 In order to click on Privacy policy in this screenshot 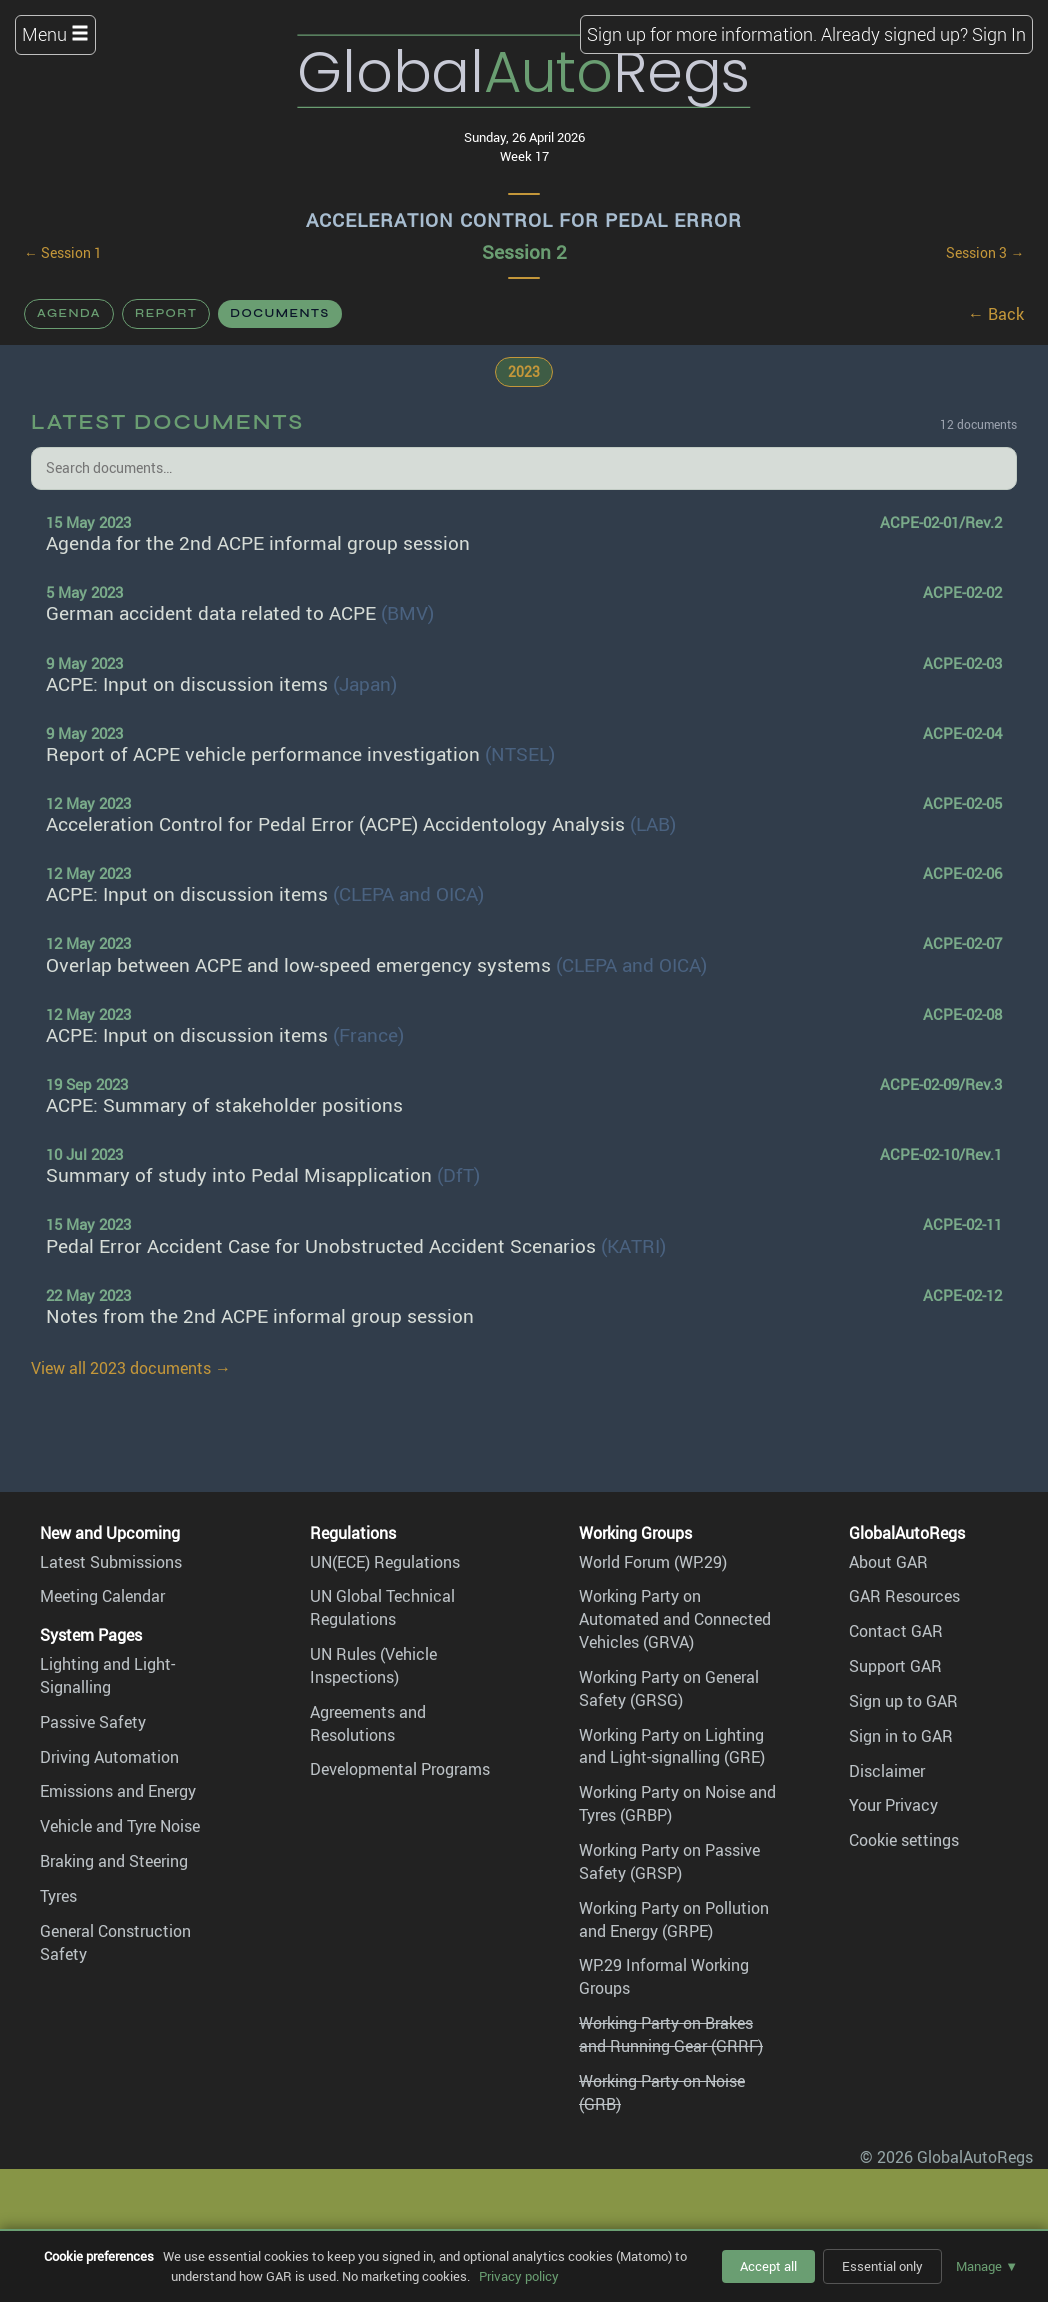, I will do `click(519, 2276)`.